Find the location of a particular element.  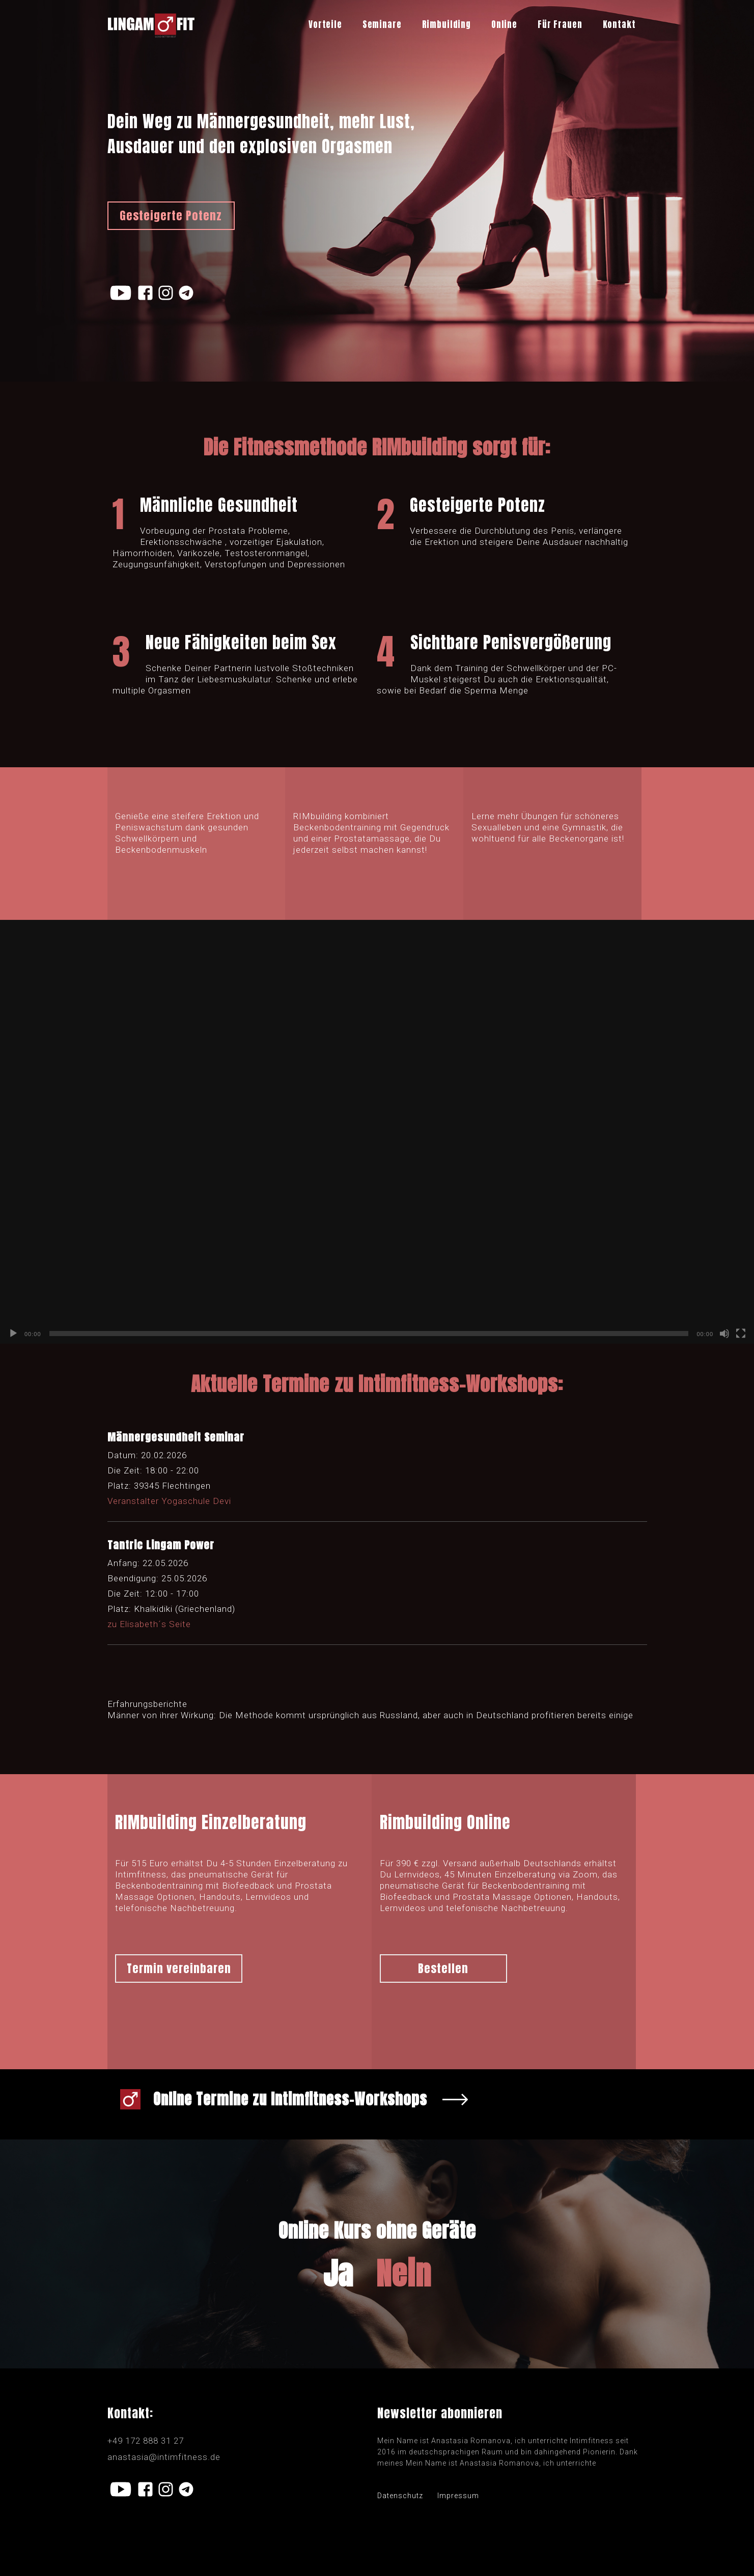

Gesteigerte Potenz is located at coordinates (171, 215).